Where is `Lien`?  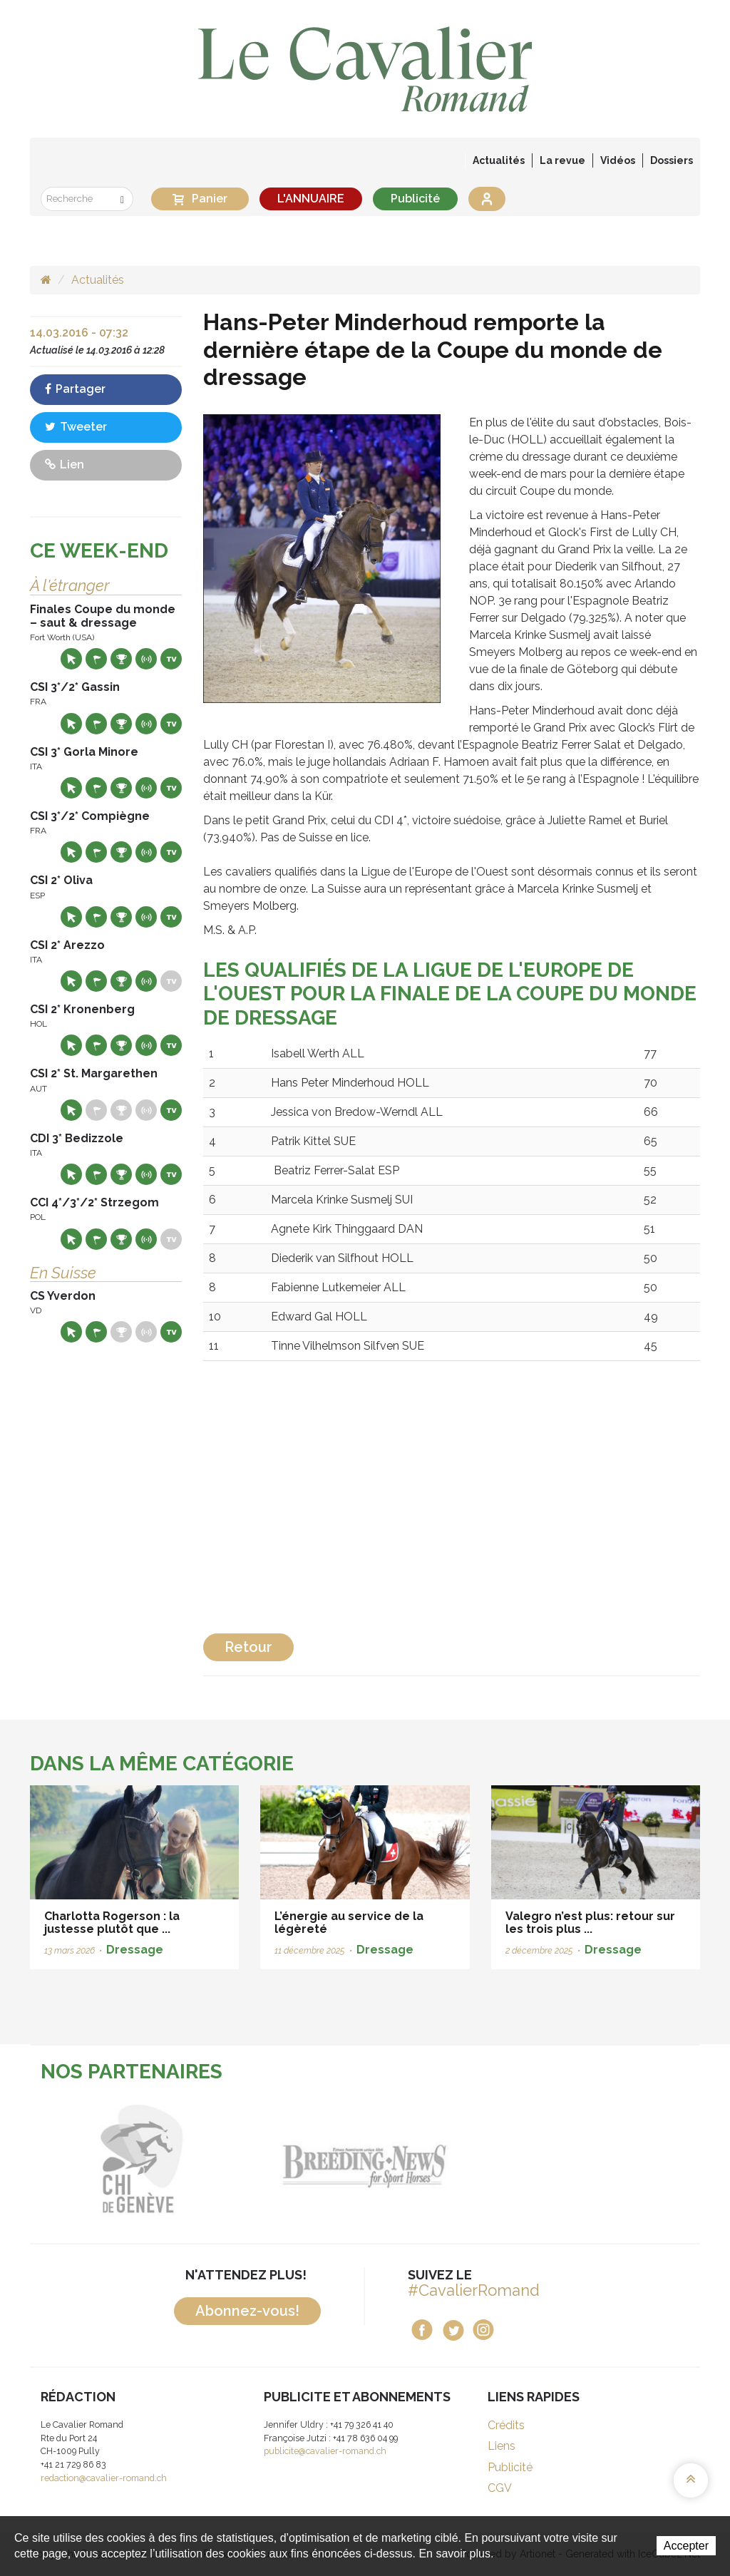
Lien is located at coordinates (64, 464).